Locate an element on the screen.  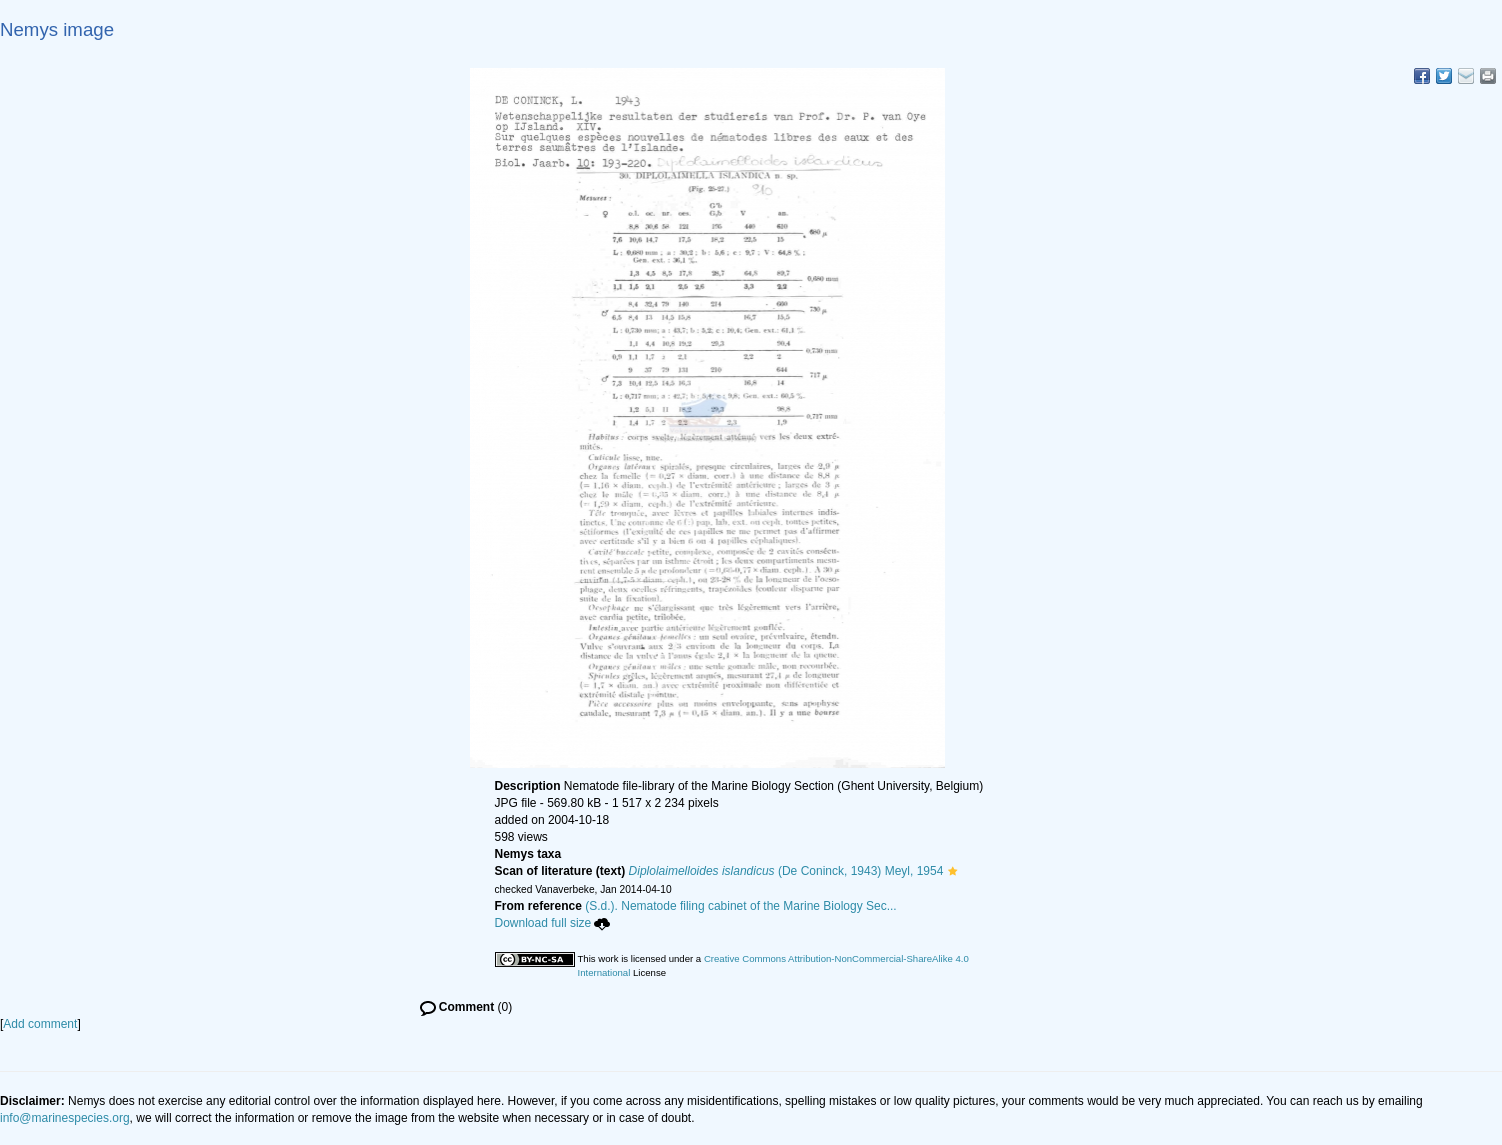
info@marinespecies.org is located at coordinates (65, 1118).